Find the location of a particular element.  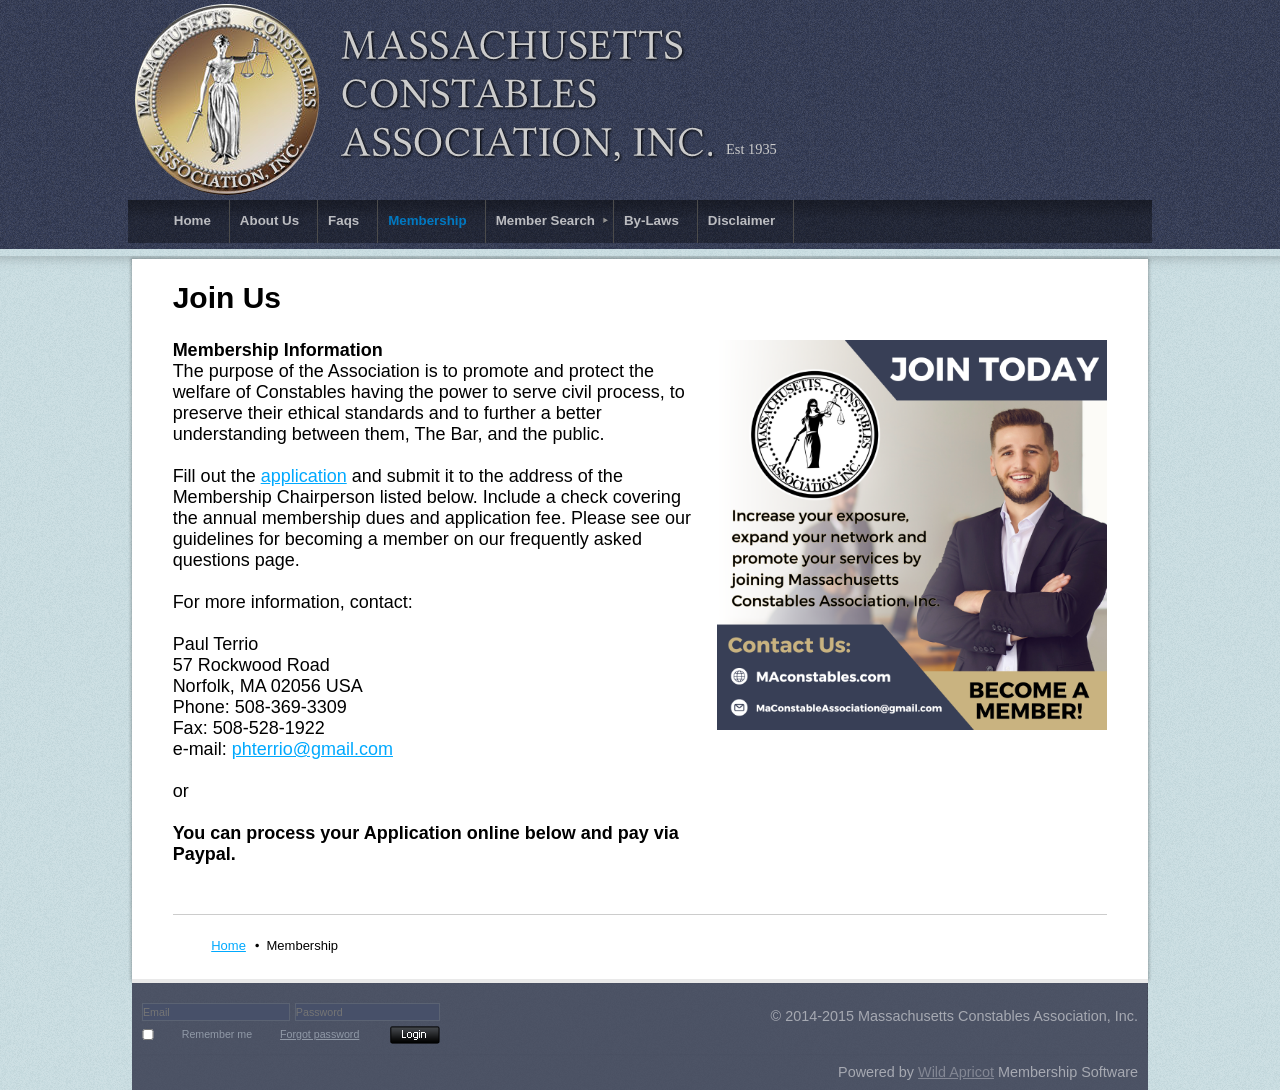

Home is located at coordinates (228, 945).